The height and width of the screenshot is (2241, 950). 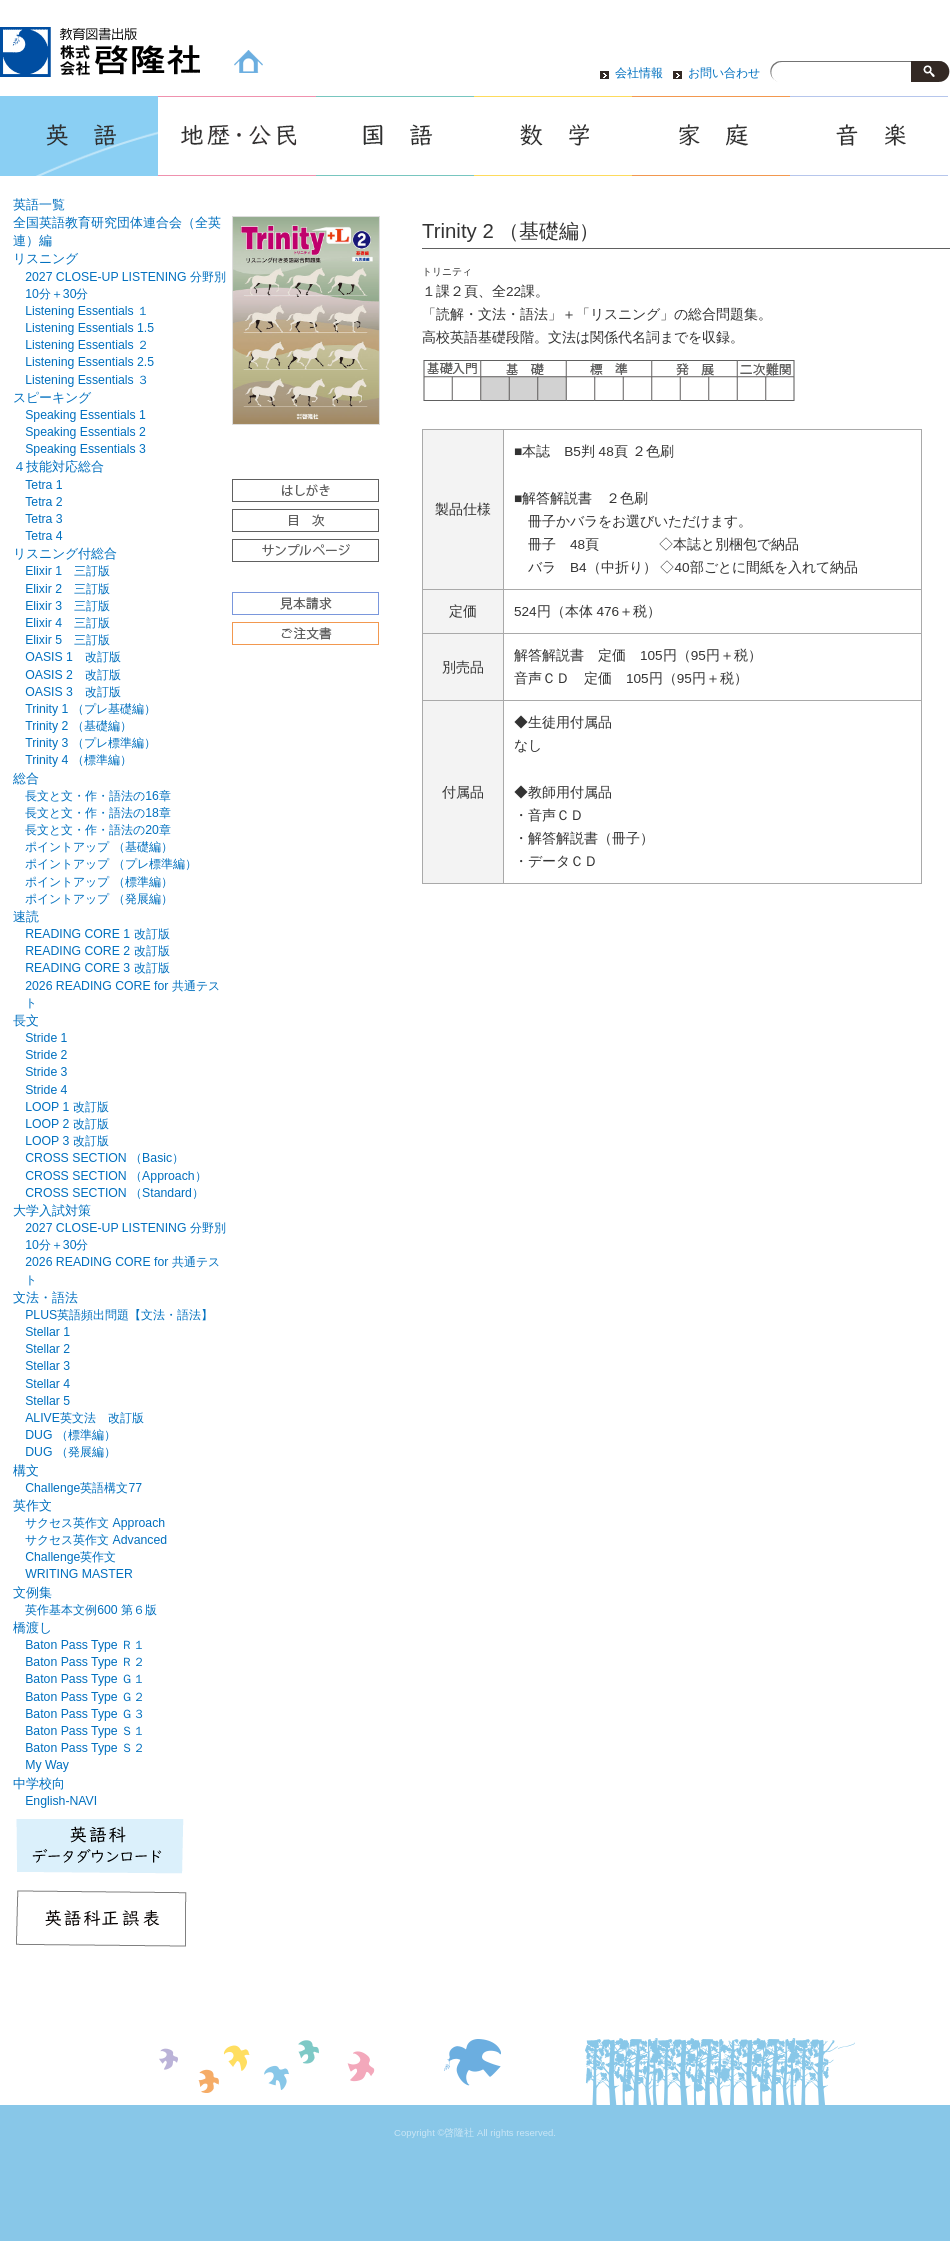 What do you see at coordinates (85, 1645) in the screenshot?
I see `Baton Pass Type Ｒ１` at bounding box center [85, 1645].